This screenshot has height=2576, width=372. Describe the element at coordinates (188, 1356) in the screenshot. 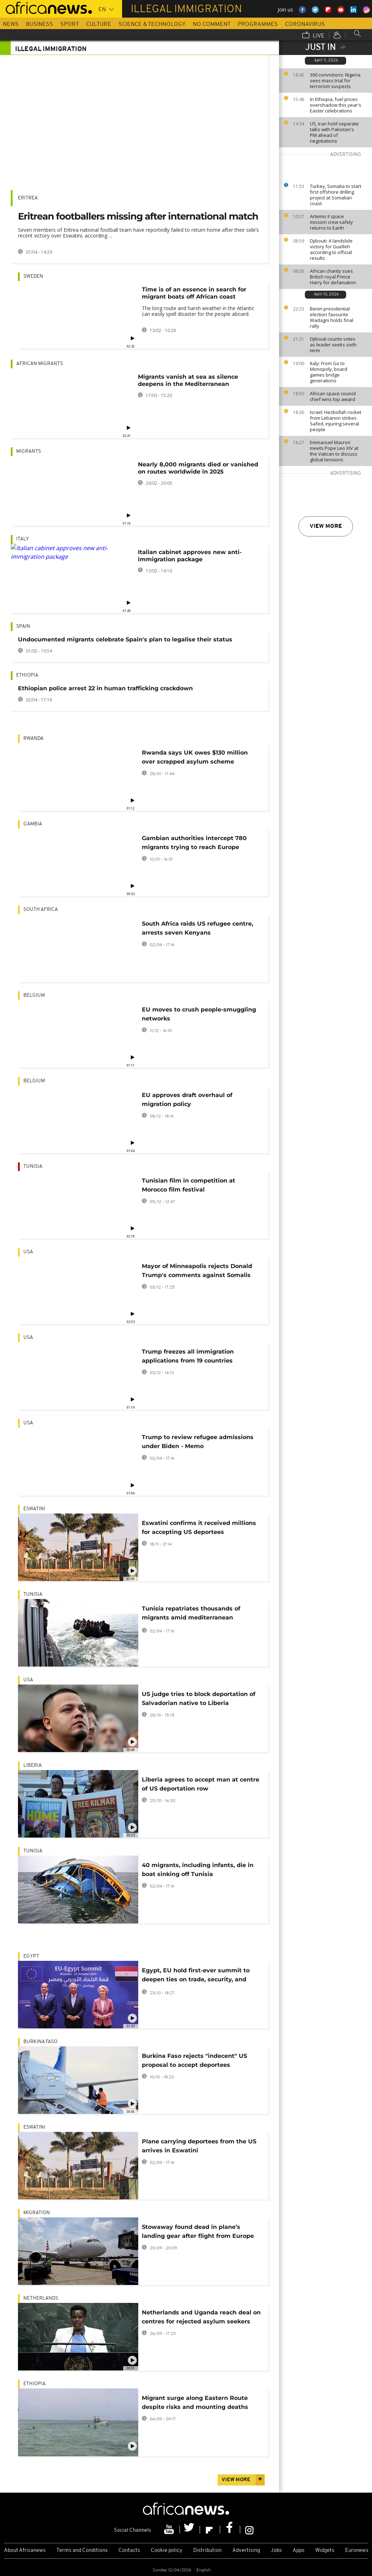

I see `Trump freezes all immigration applications from 19 countries` at that location.